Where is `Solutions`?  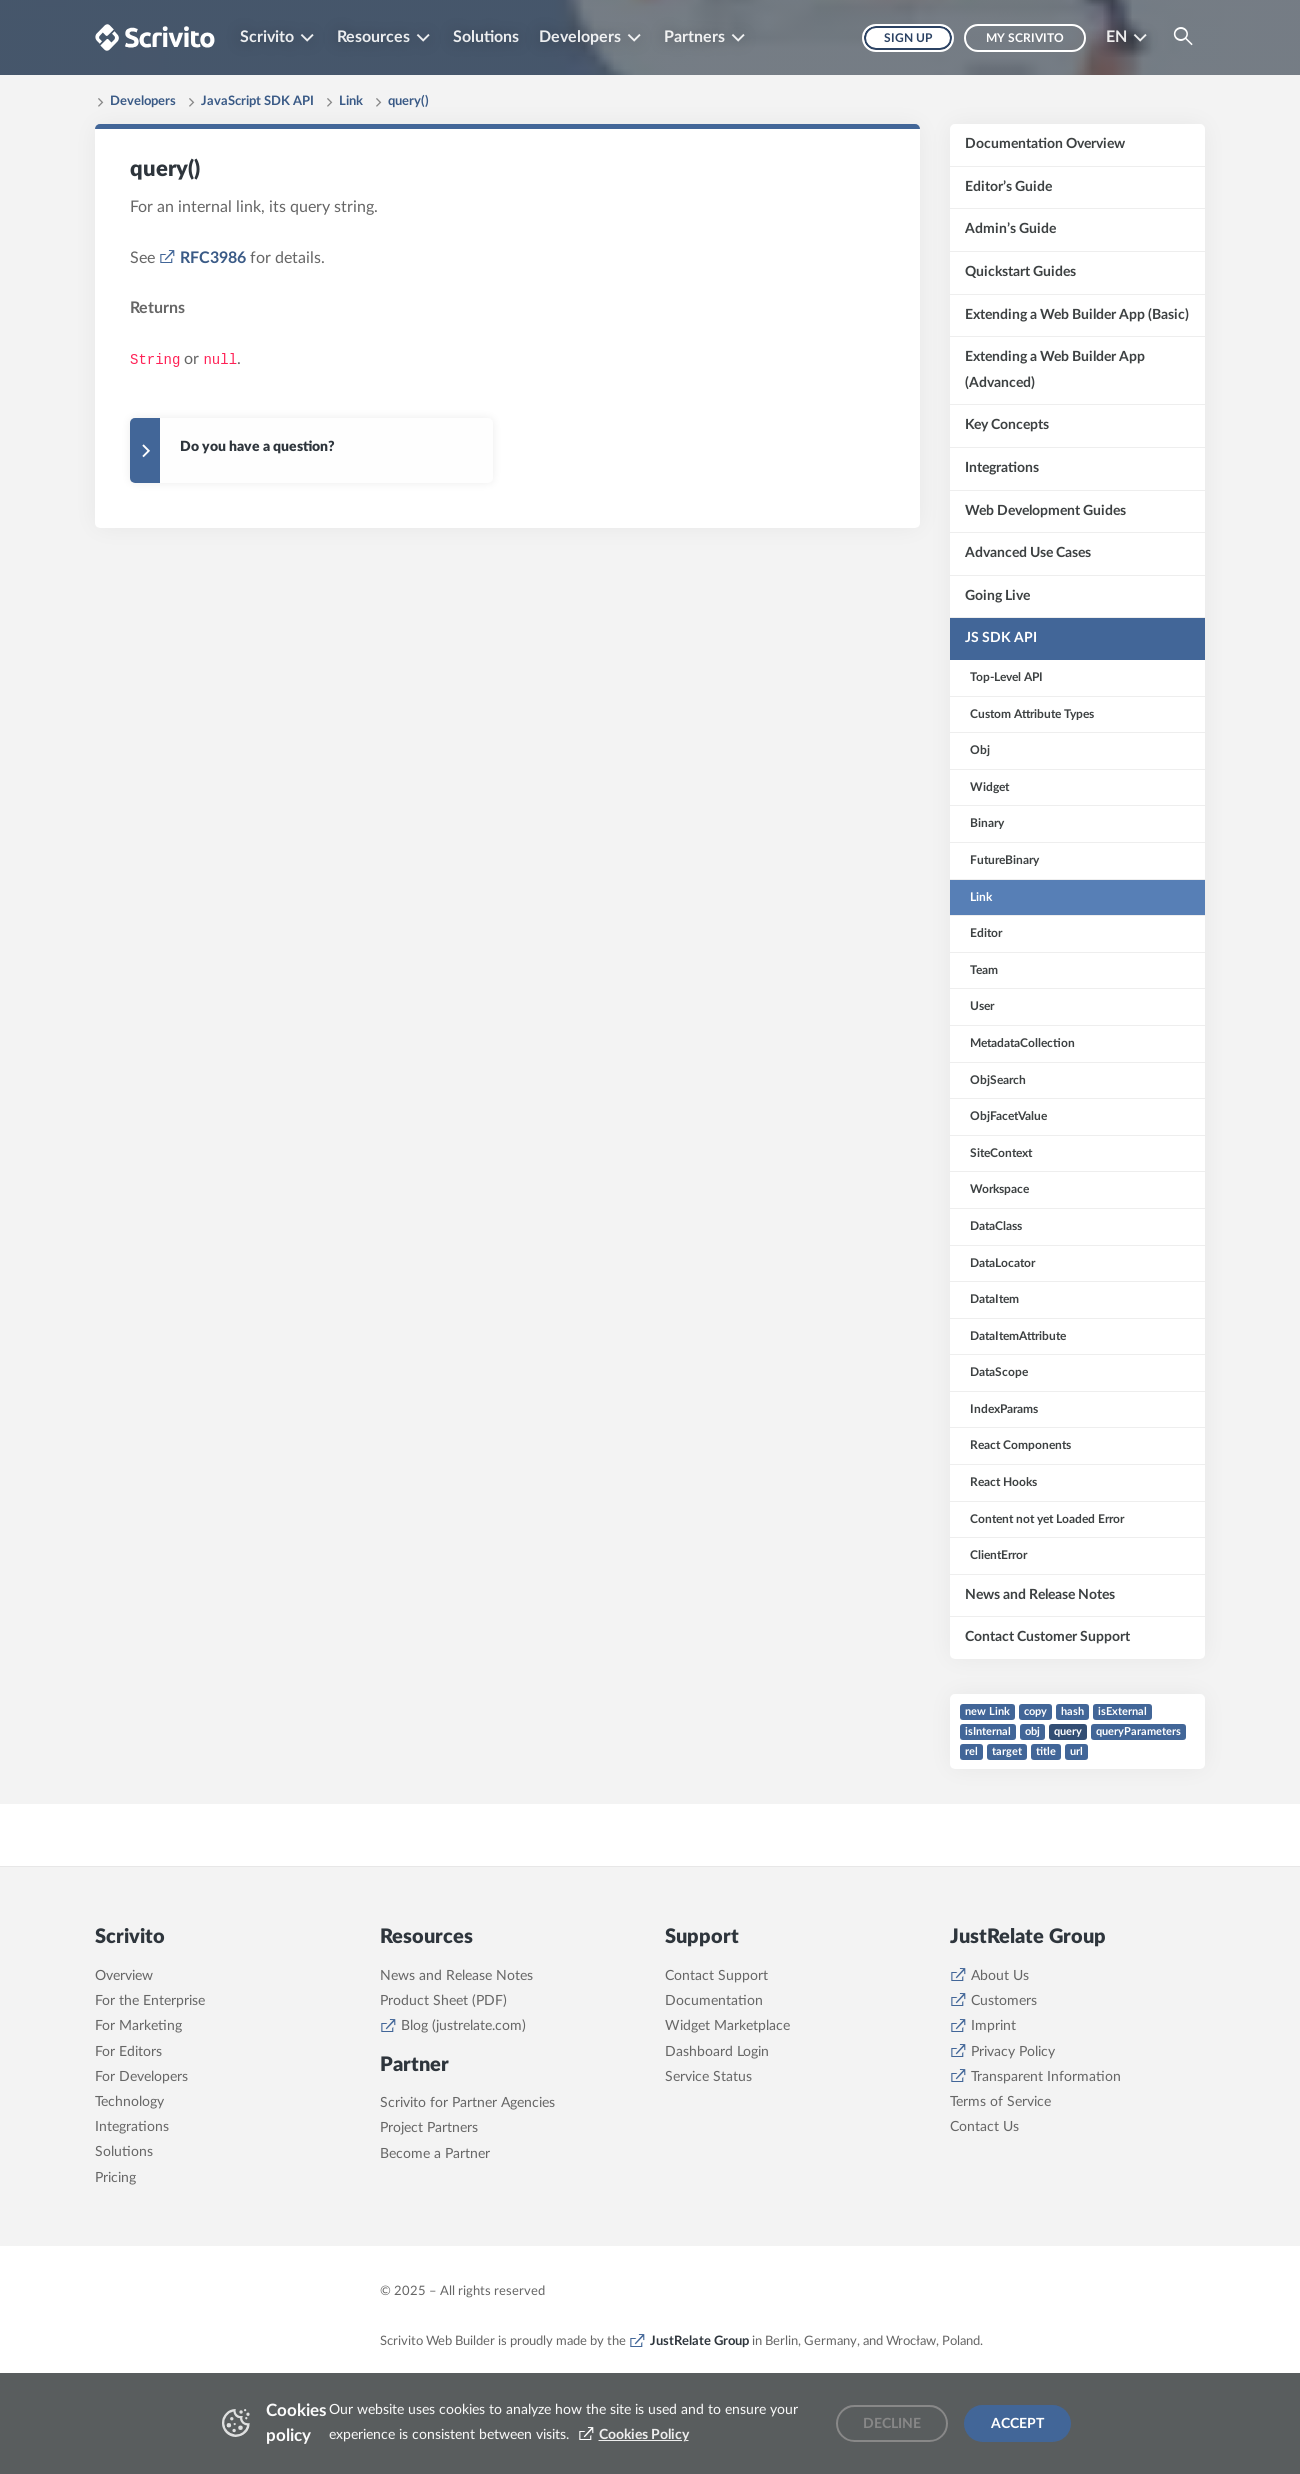 Solutions is located at coordinates (486, 37).